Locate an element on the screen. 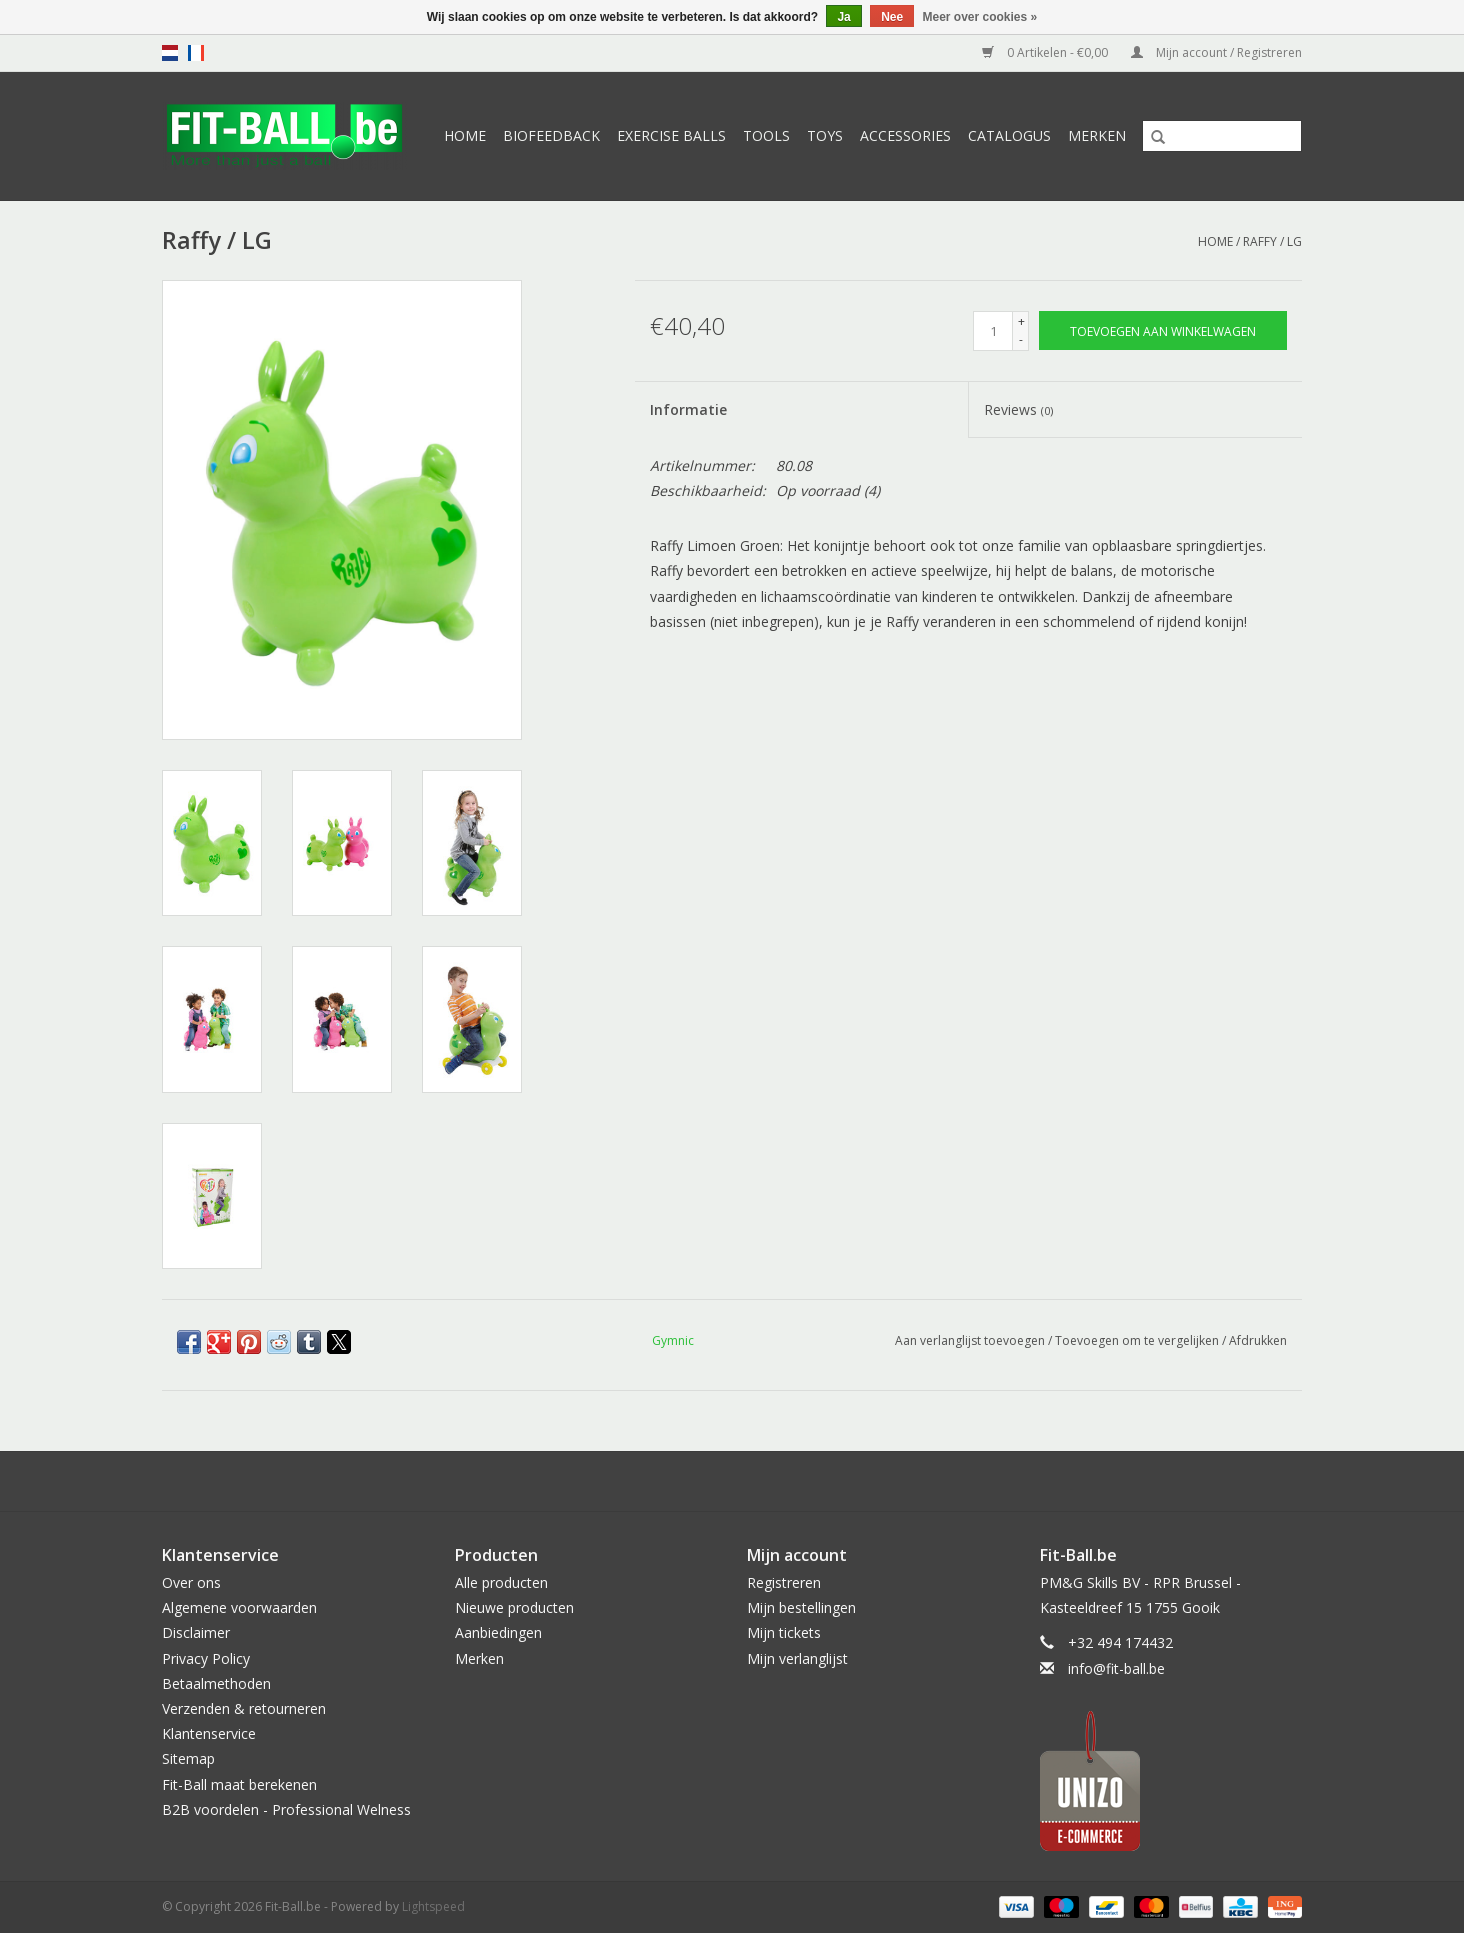 This screenshot has height=1933, width=1464. Mijn bestellingen is located at coordinates (801, 1607).